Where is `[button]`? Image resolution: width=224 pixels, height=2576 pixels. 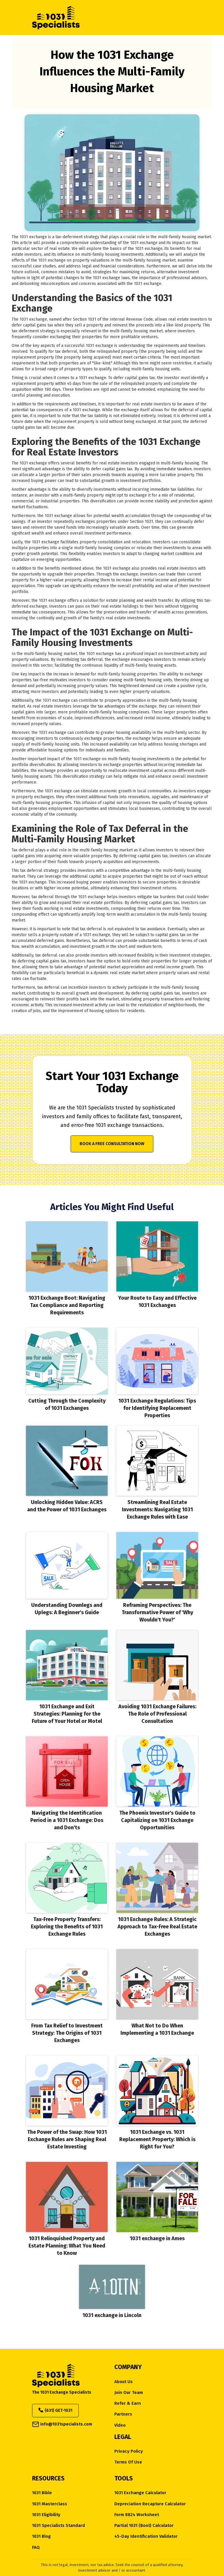
[button] is located at coordinates (182, 17).